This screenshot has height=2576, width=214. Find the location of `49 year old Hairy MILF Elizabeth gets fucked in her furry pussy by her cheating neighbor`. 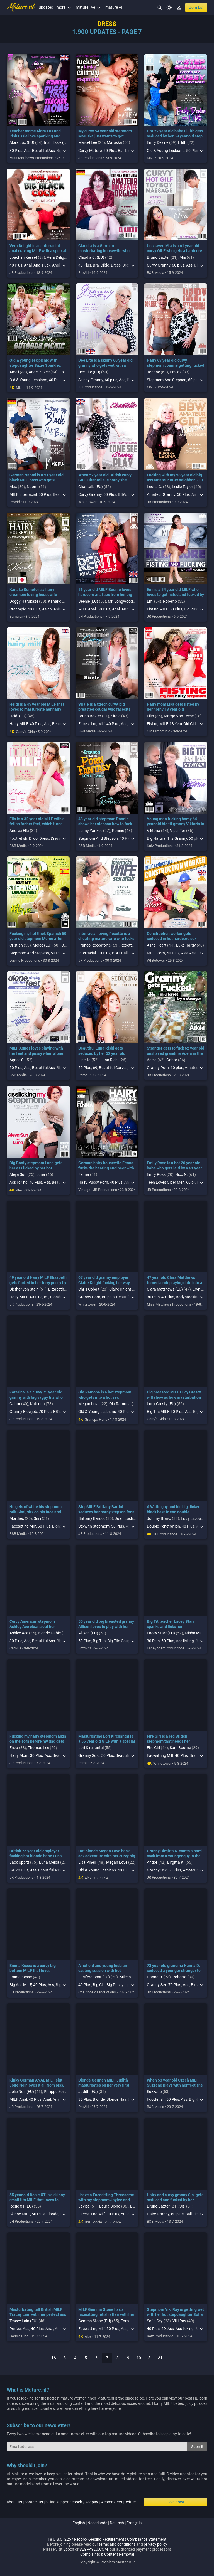

49 year old Hairy MILF Elizabeth gets fucked in her furry pussy by her cheating neighbor is located at coordinates (38, 1282).